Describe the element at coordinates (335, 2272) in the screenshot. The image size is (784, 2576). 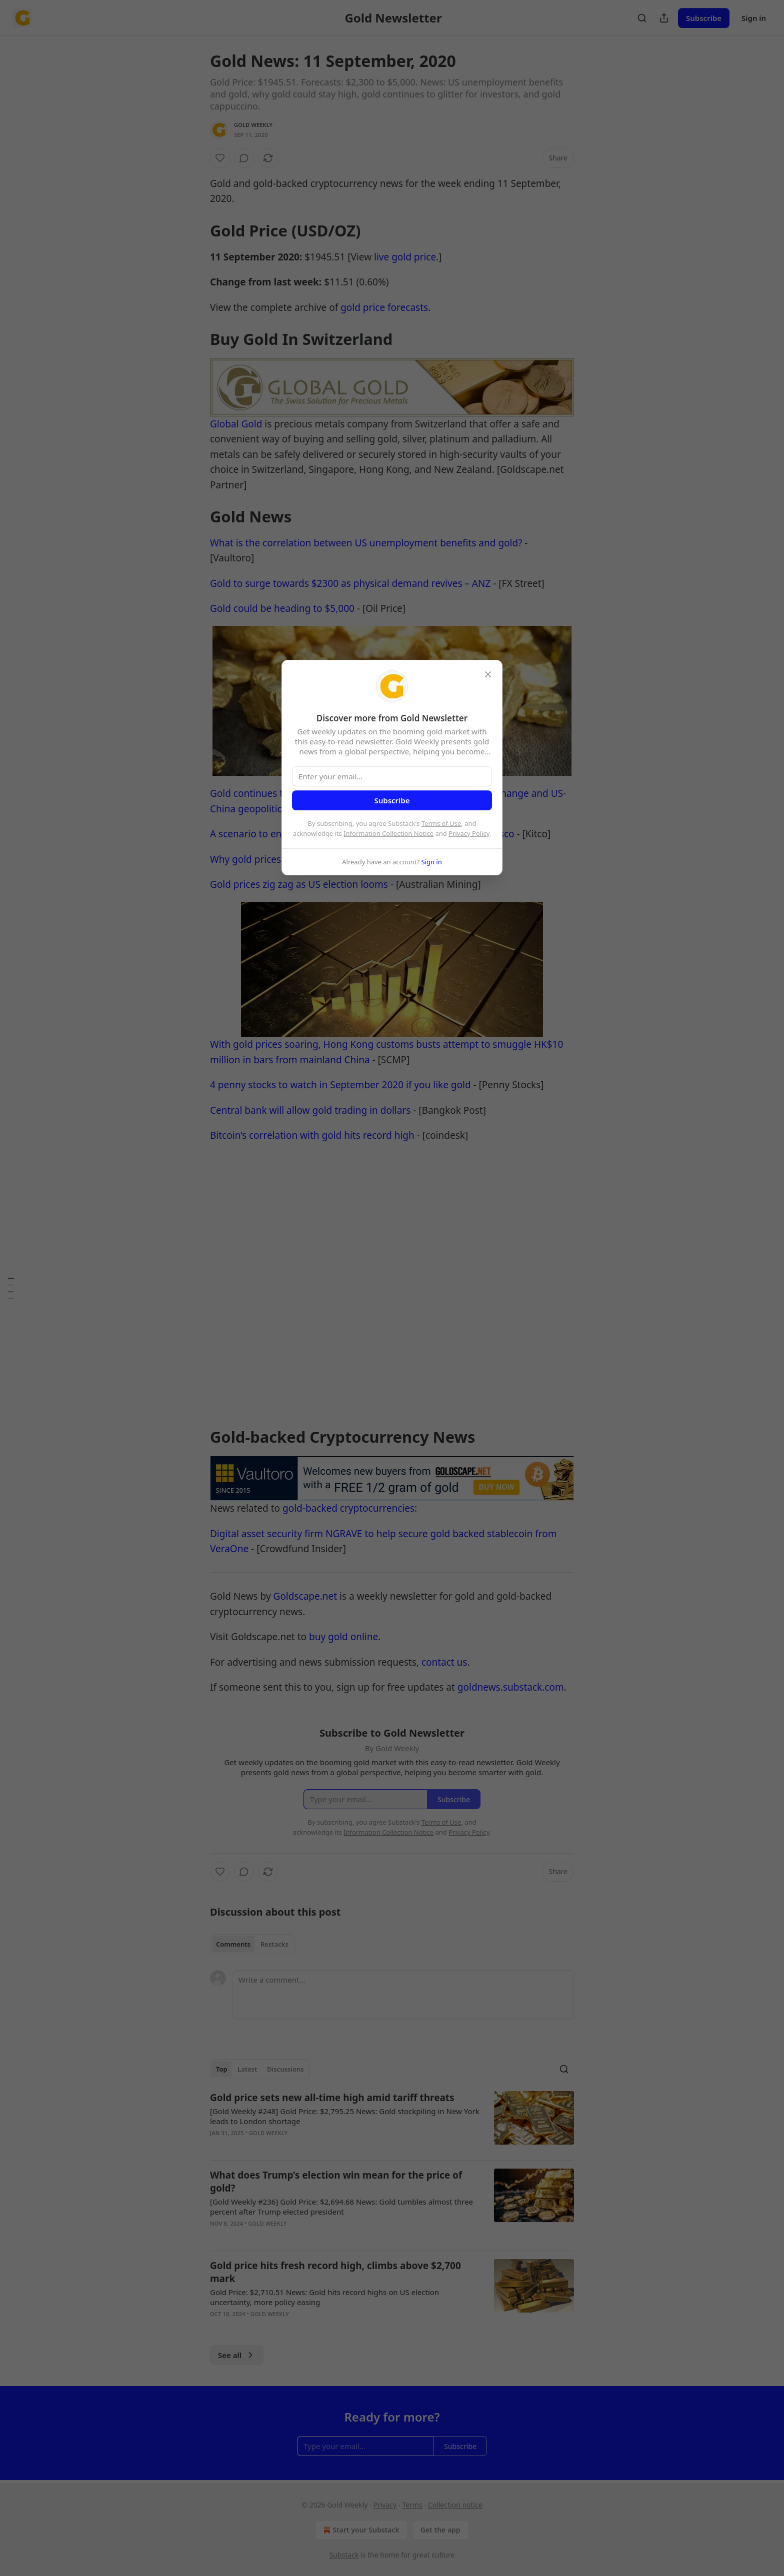
I see `Gold price hits fresh record high, climbs above $2,700 mark` at that location.